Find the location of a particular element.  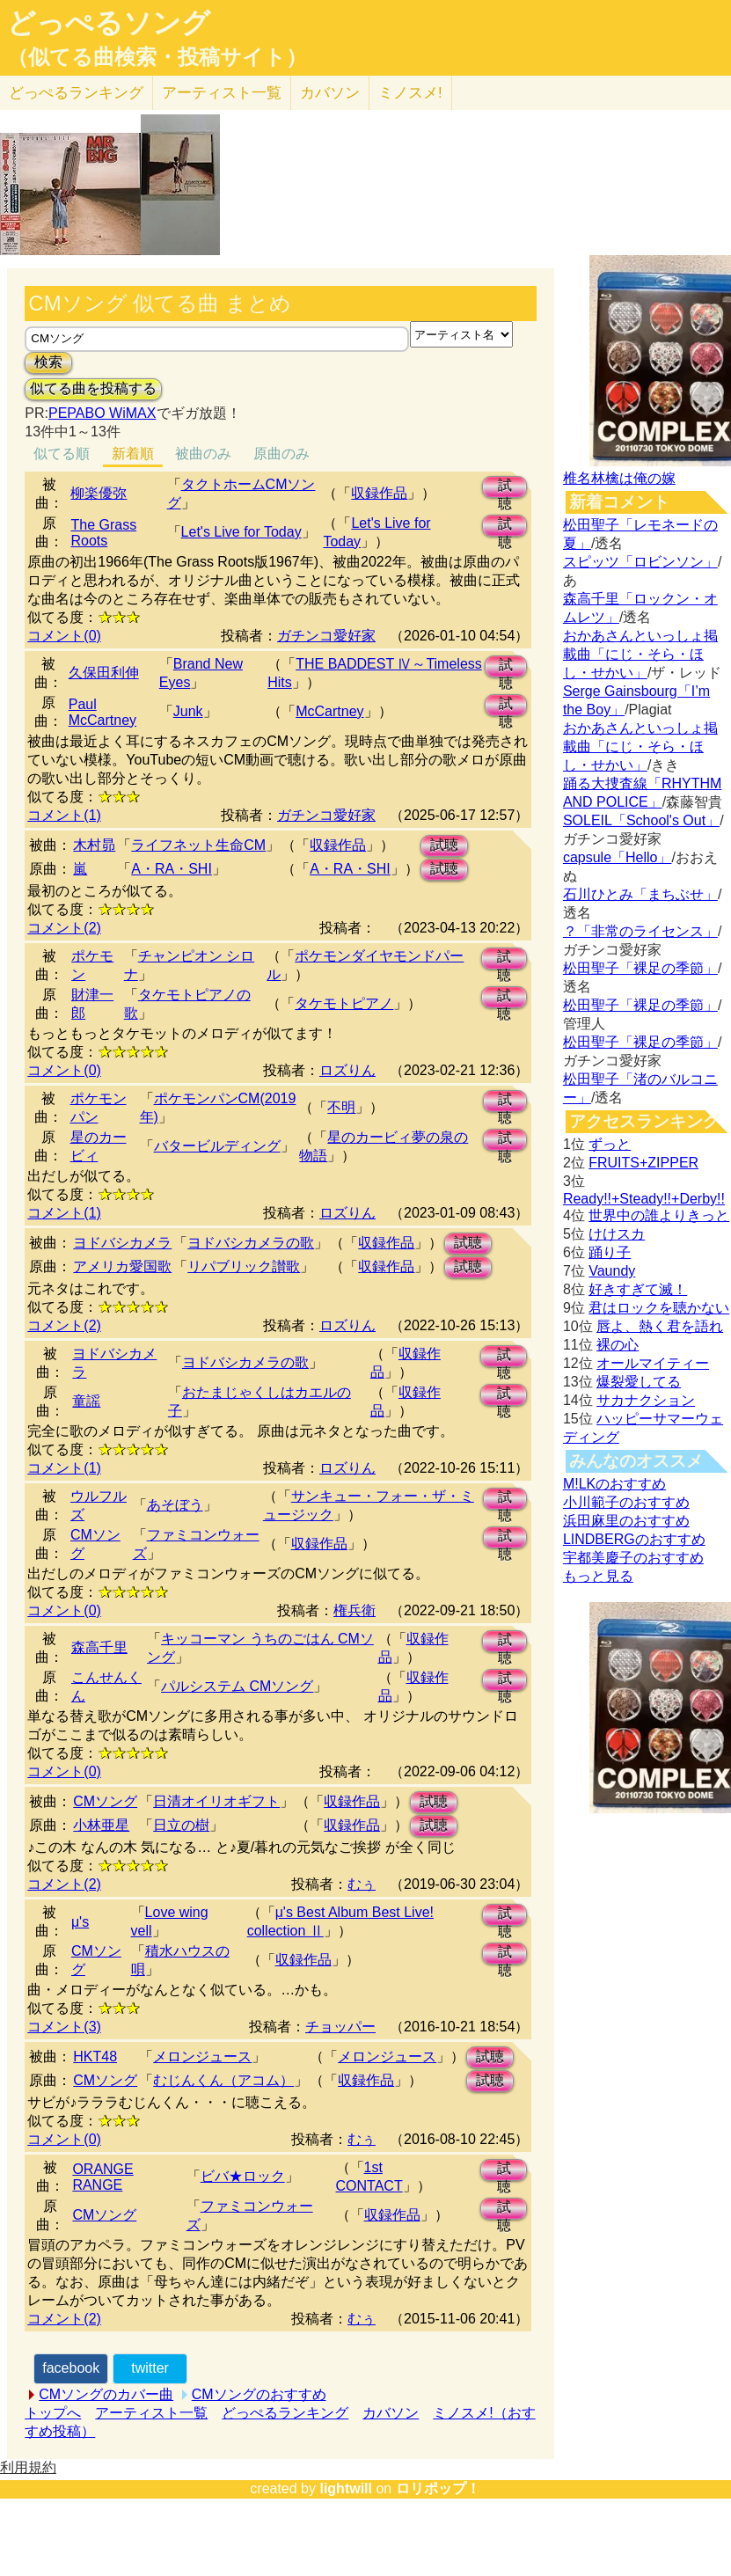

facebook is located at coordinates (70, 2367).